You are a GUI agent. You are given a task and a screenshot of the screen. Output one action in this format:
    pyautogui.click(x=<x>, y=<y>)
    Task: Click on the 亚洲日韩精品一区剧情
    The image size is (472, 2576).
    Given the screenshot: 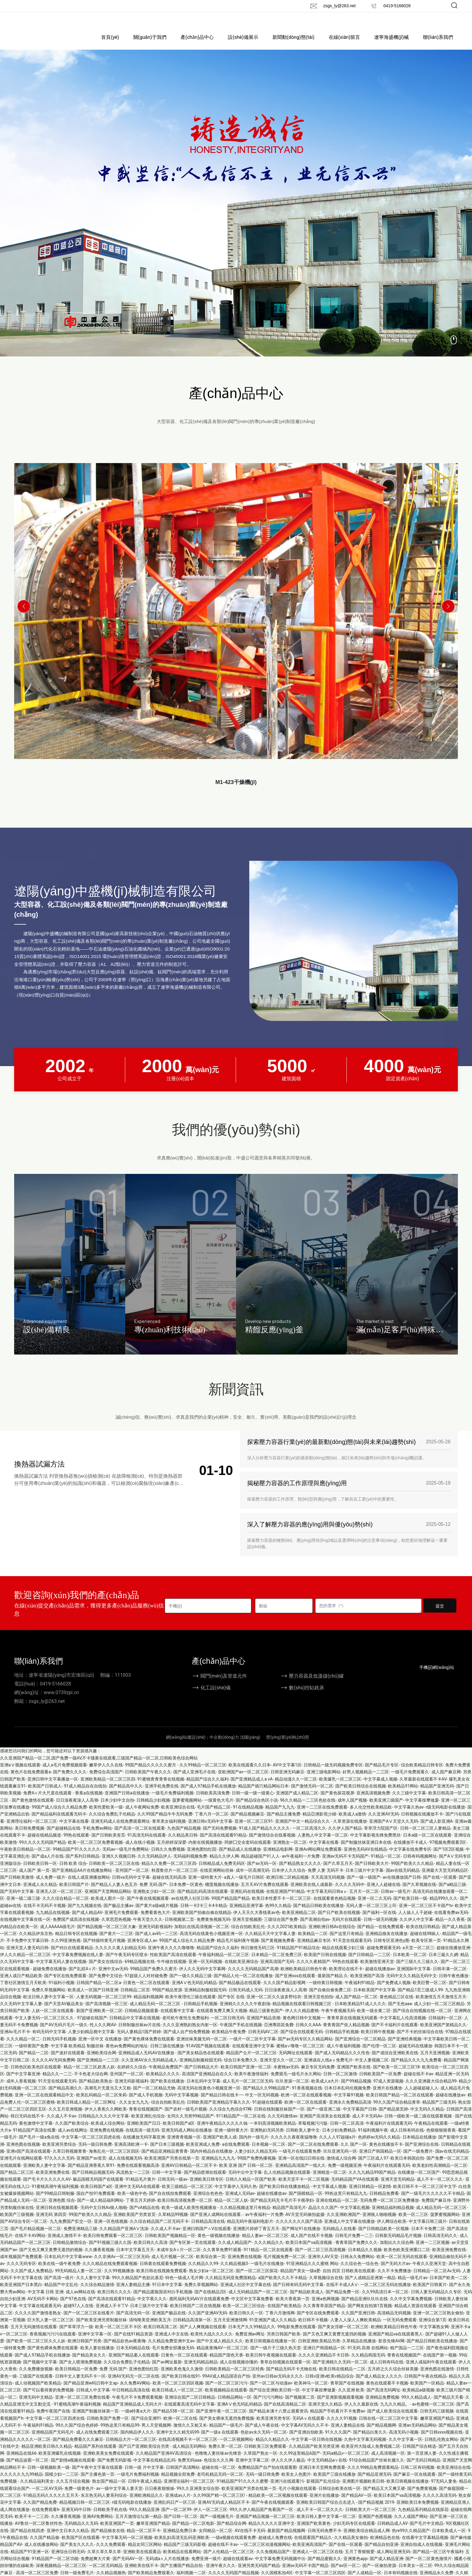 What is the action you would take?
    pyautogui.click(x=370, y=2196)
    